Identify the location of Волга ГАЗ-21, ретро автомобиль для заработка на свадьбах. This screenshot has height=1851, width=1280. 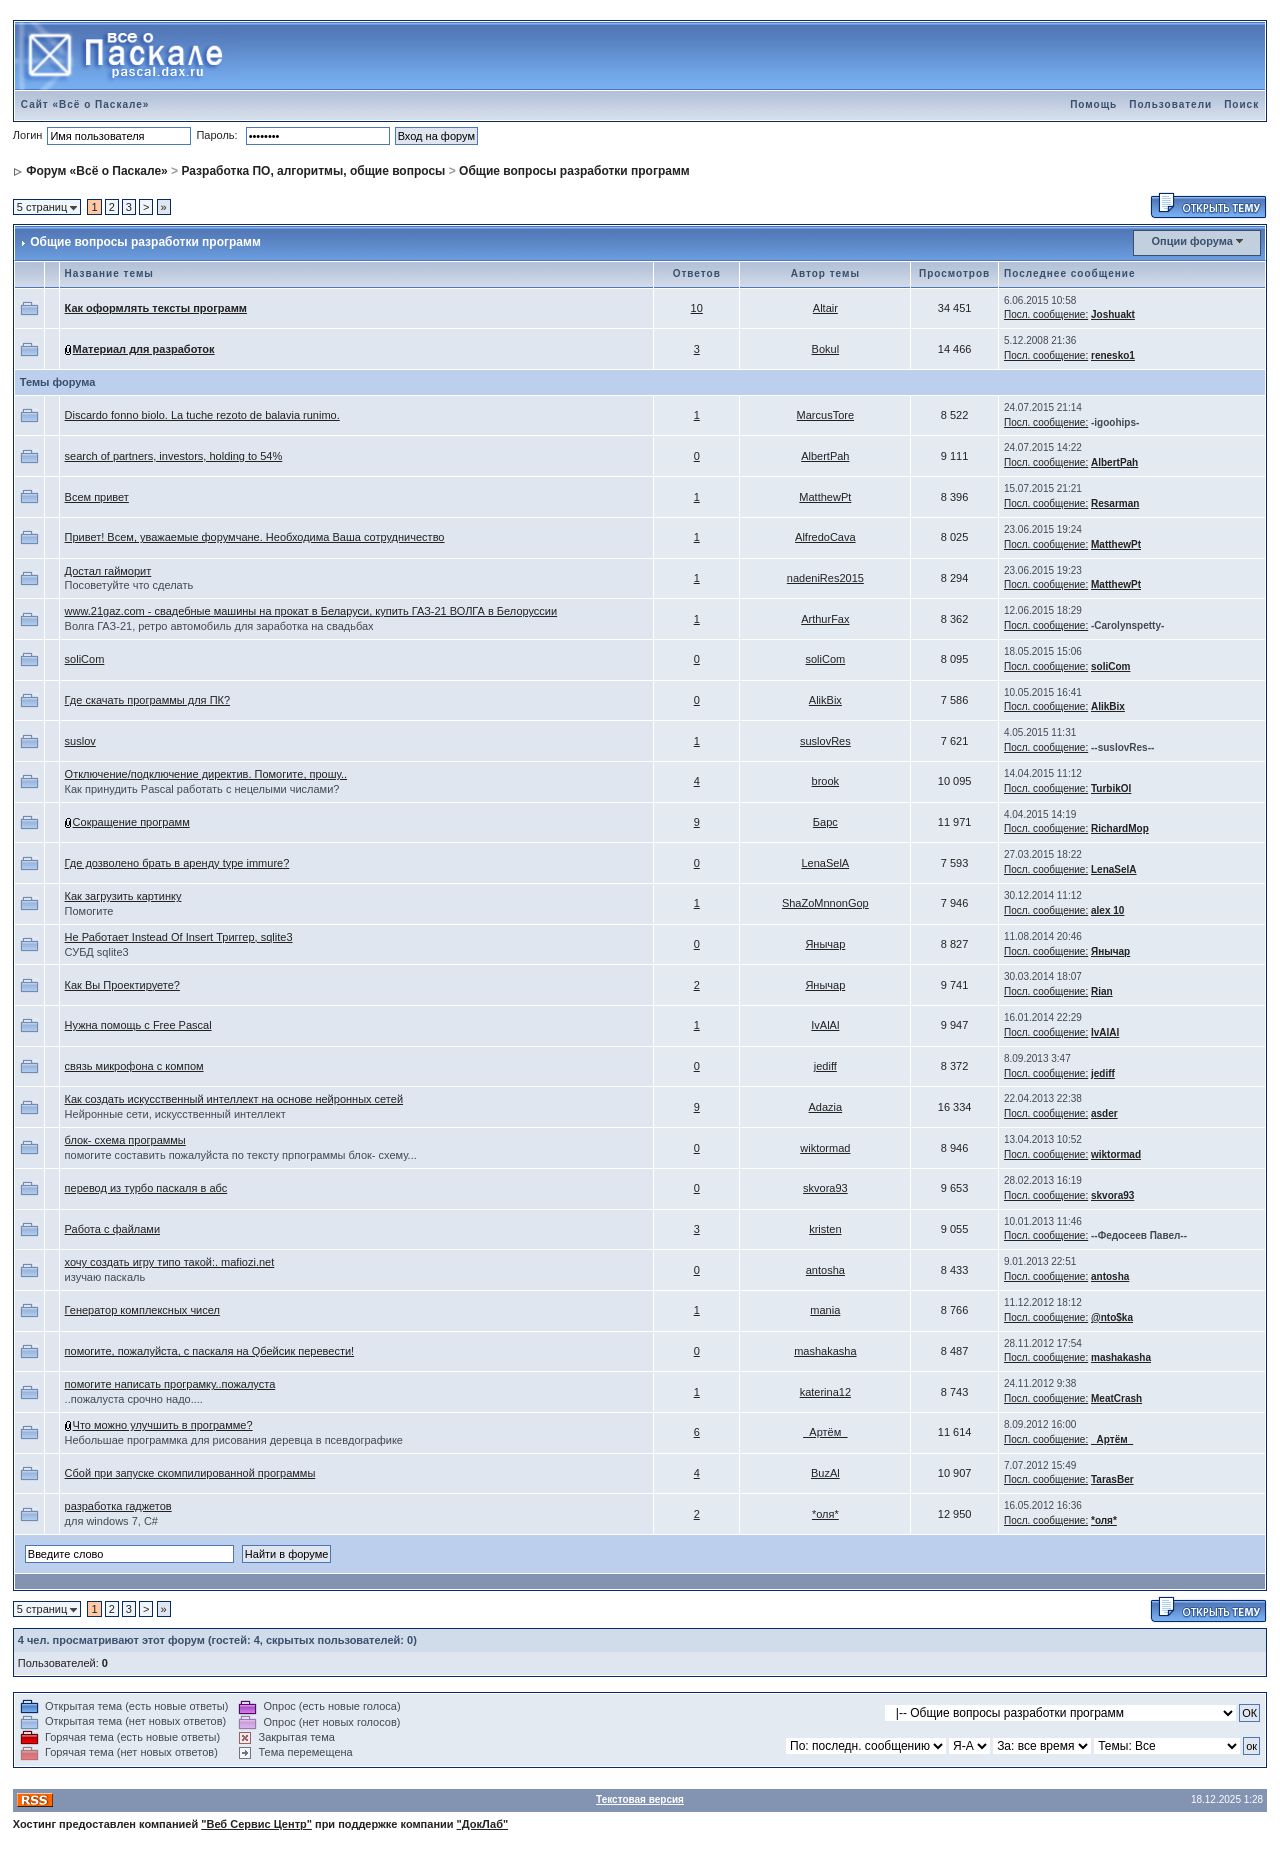
(219, 626).